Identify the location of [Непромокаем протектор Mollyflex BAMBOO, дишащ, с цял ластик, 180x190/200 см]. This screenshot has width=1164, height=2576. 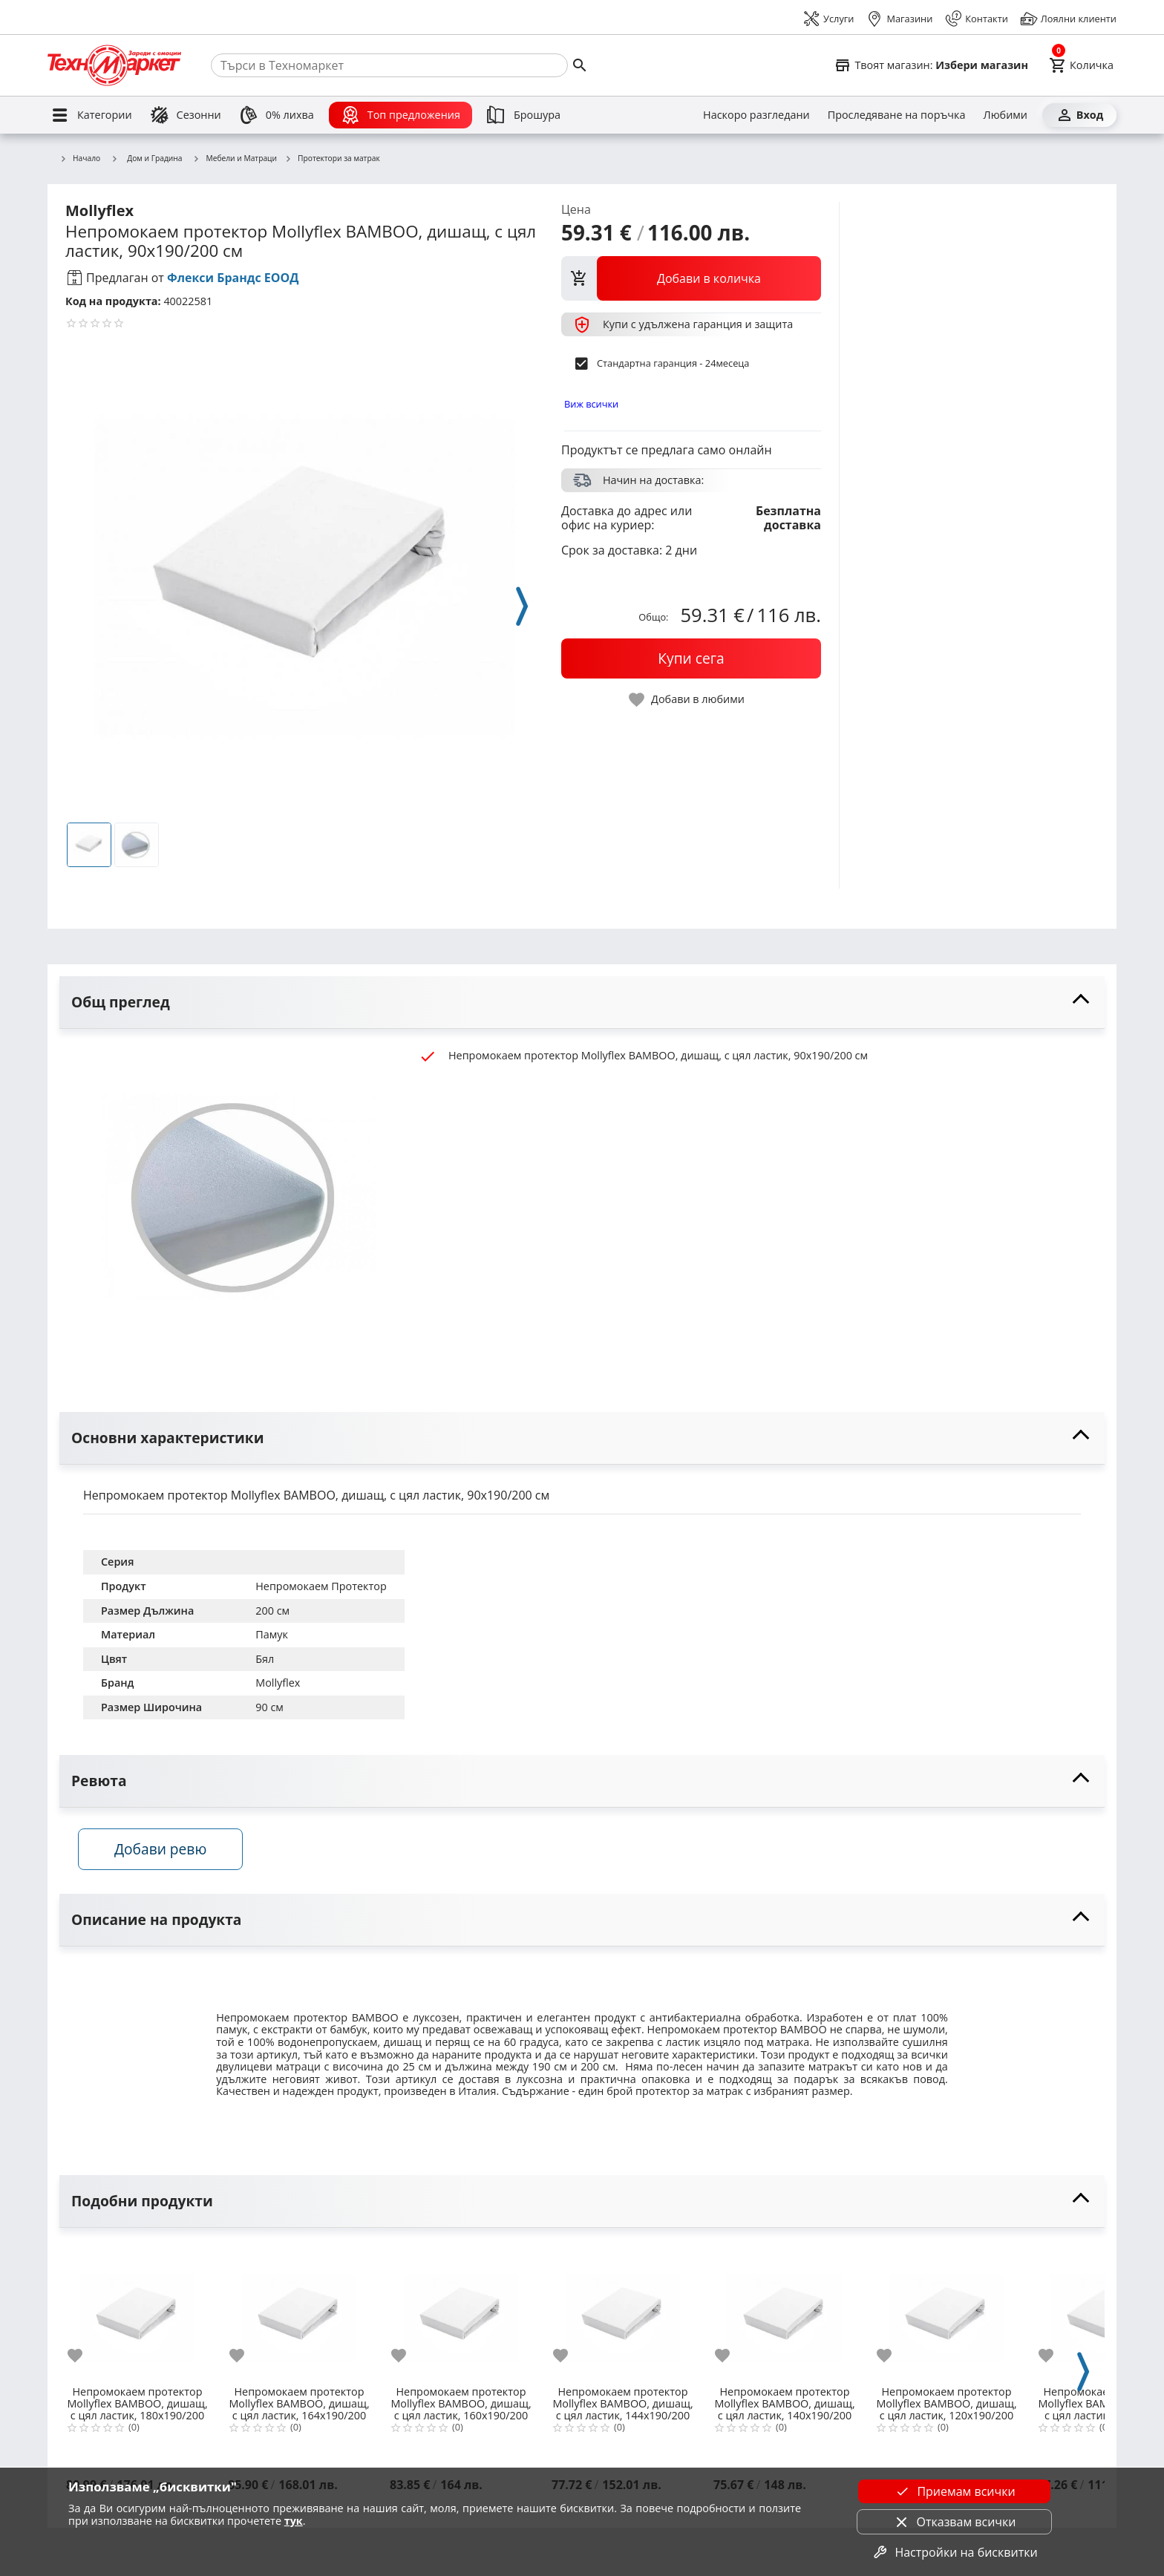
(137, 2315).